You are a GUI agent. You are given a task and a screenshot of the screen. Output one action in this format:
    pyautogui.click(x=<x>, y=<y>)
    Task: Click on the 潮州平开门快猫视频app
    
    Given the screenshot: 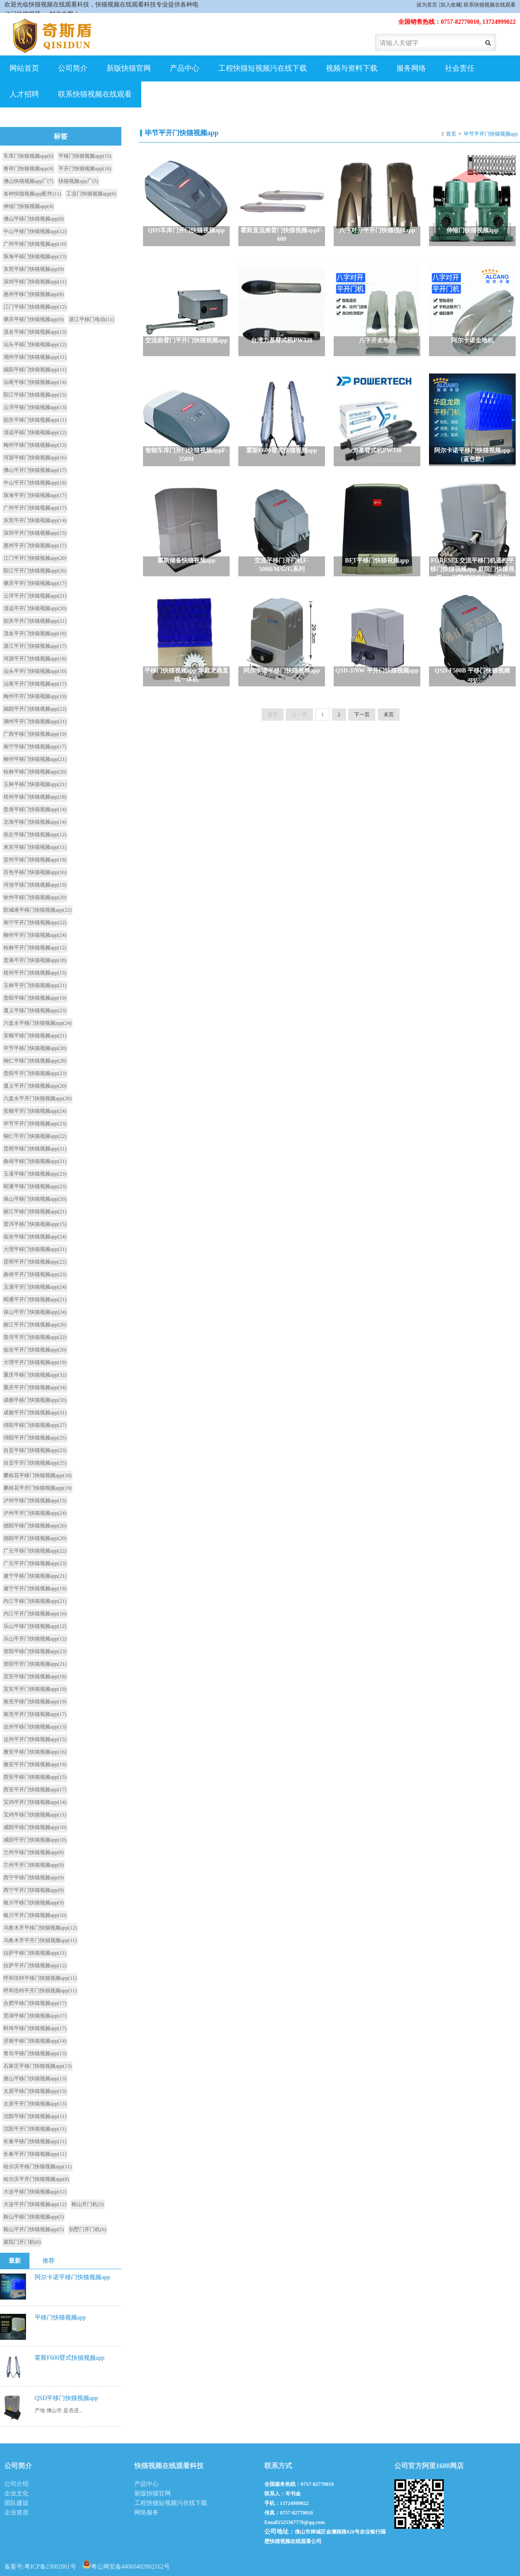 What is the action you would take?
    pyautogui.click(x=34, y=721)
    